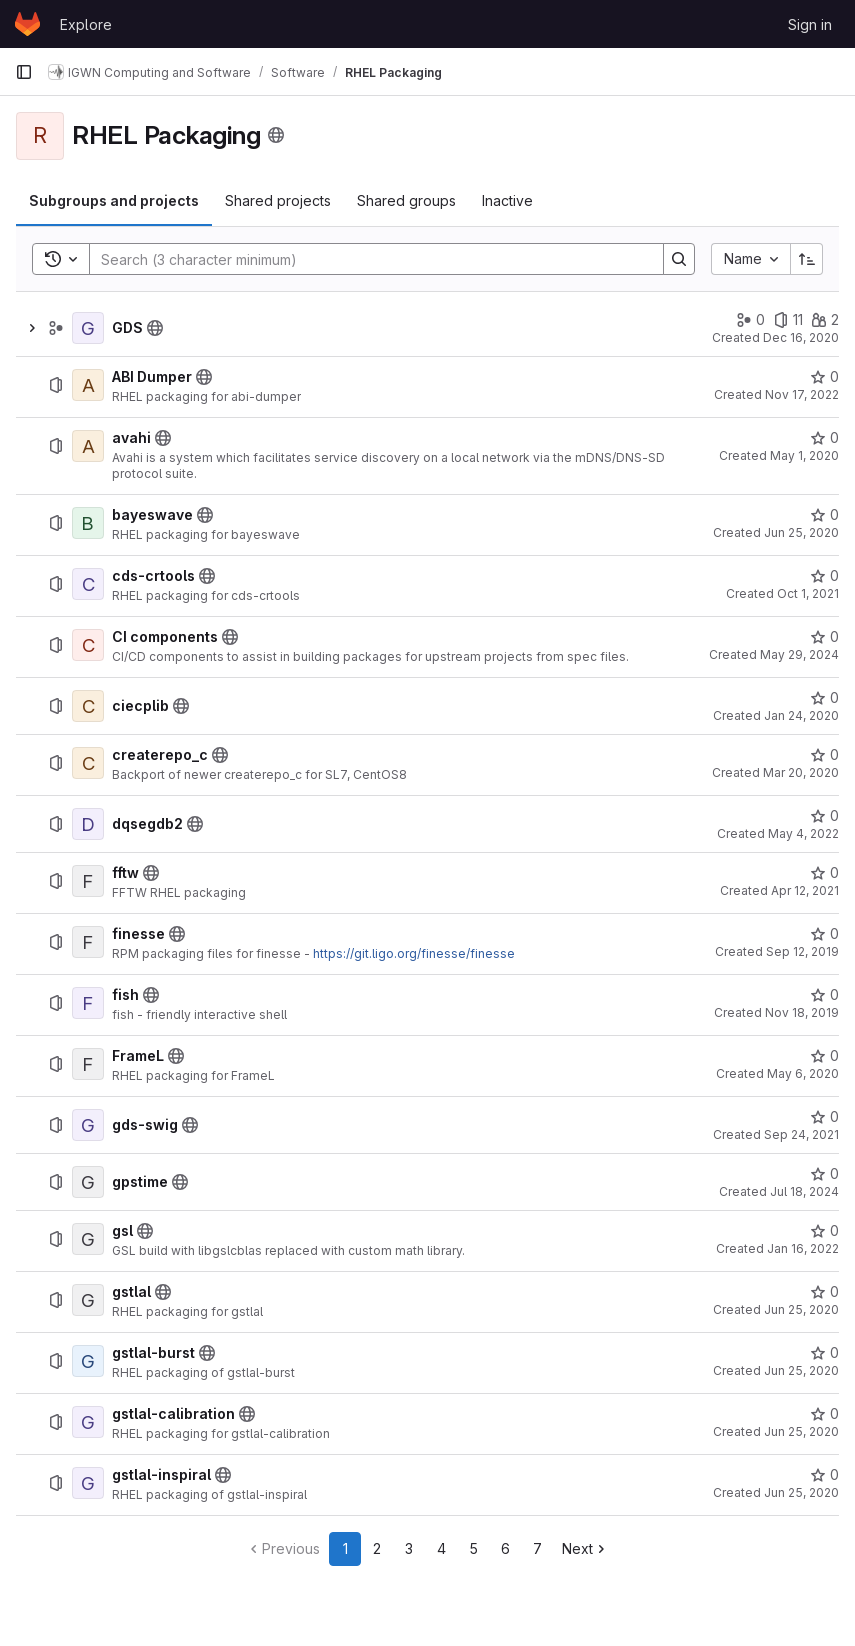  Describe the element at coordinates (803, 833) in the screenshot. I see `May 4, 2022 [May 4, 2022 at 5:39:16 PM UTC]` at that location.